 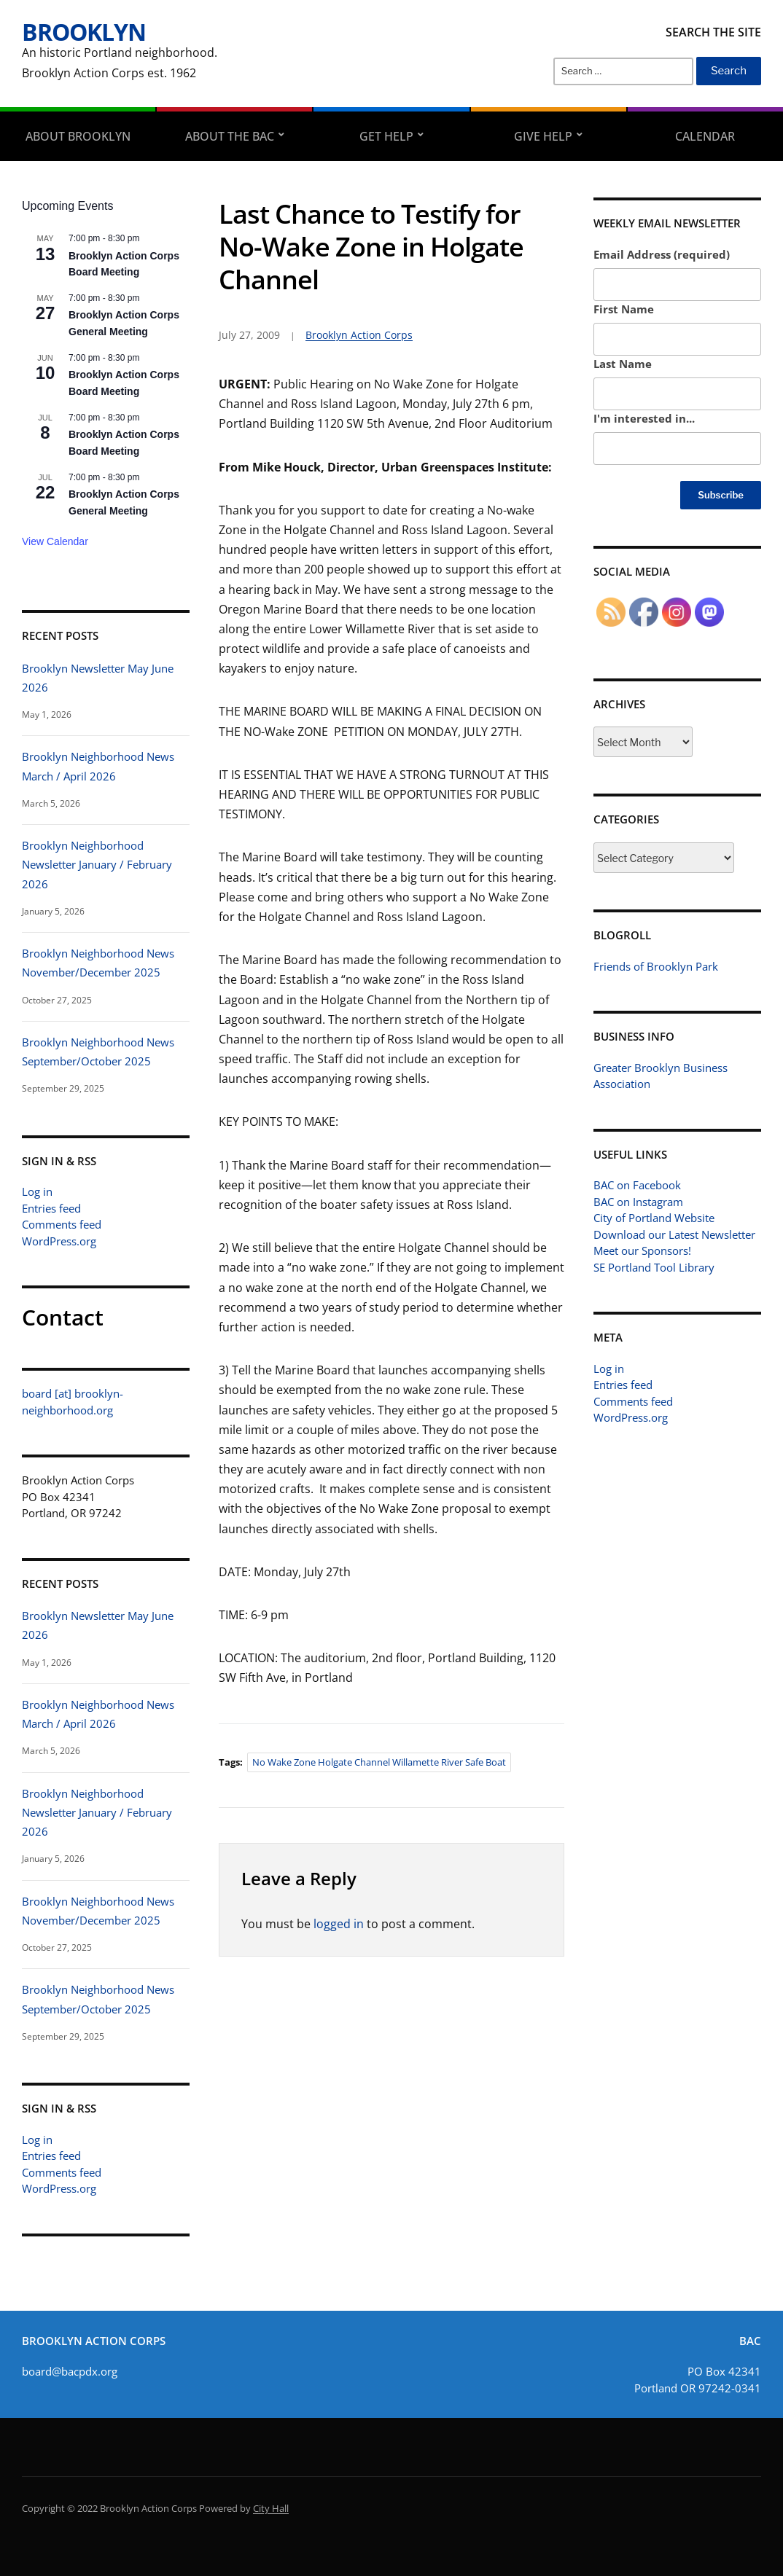 I want to click on City of Portland Website, so click(x=653, y=1217).